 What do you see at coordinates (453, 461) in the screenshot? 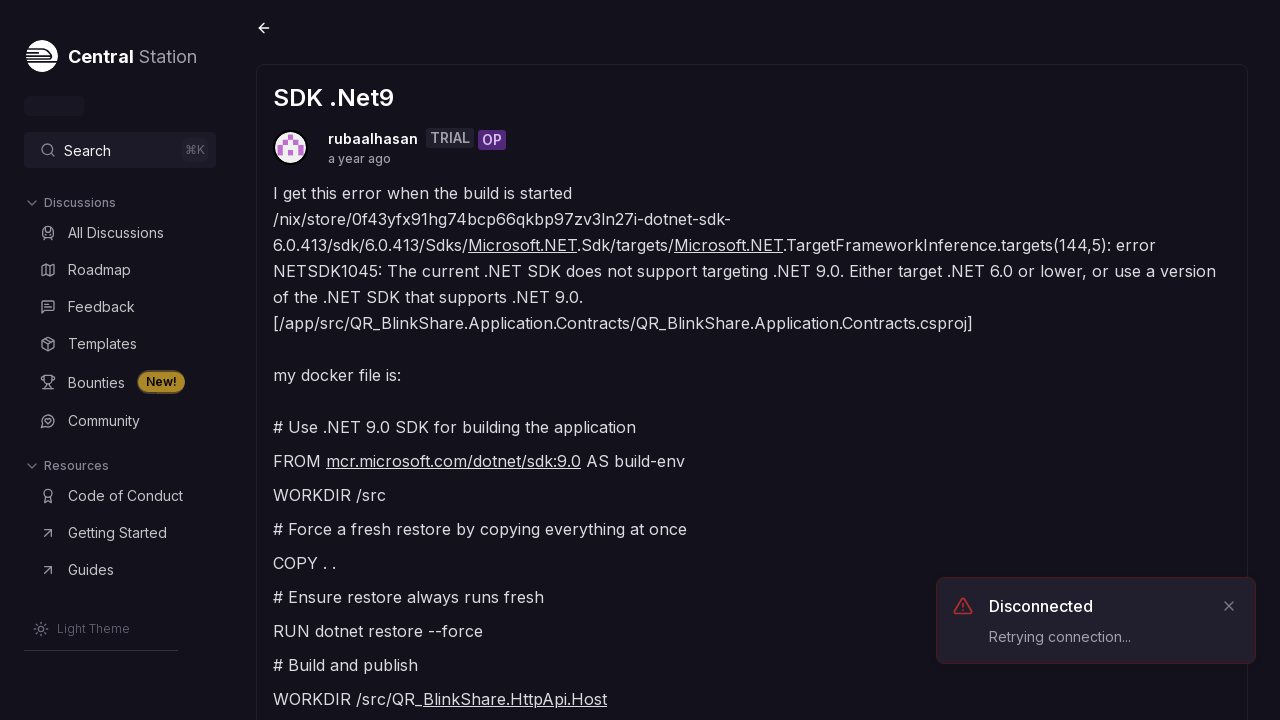
I see `mcr.microsoft.com/dotnet/sdk:9.0` at bounding box center [453, 461].